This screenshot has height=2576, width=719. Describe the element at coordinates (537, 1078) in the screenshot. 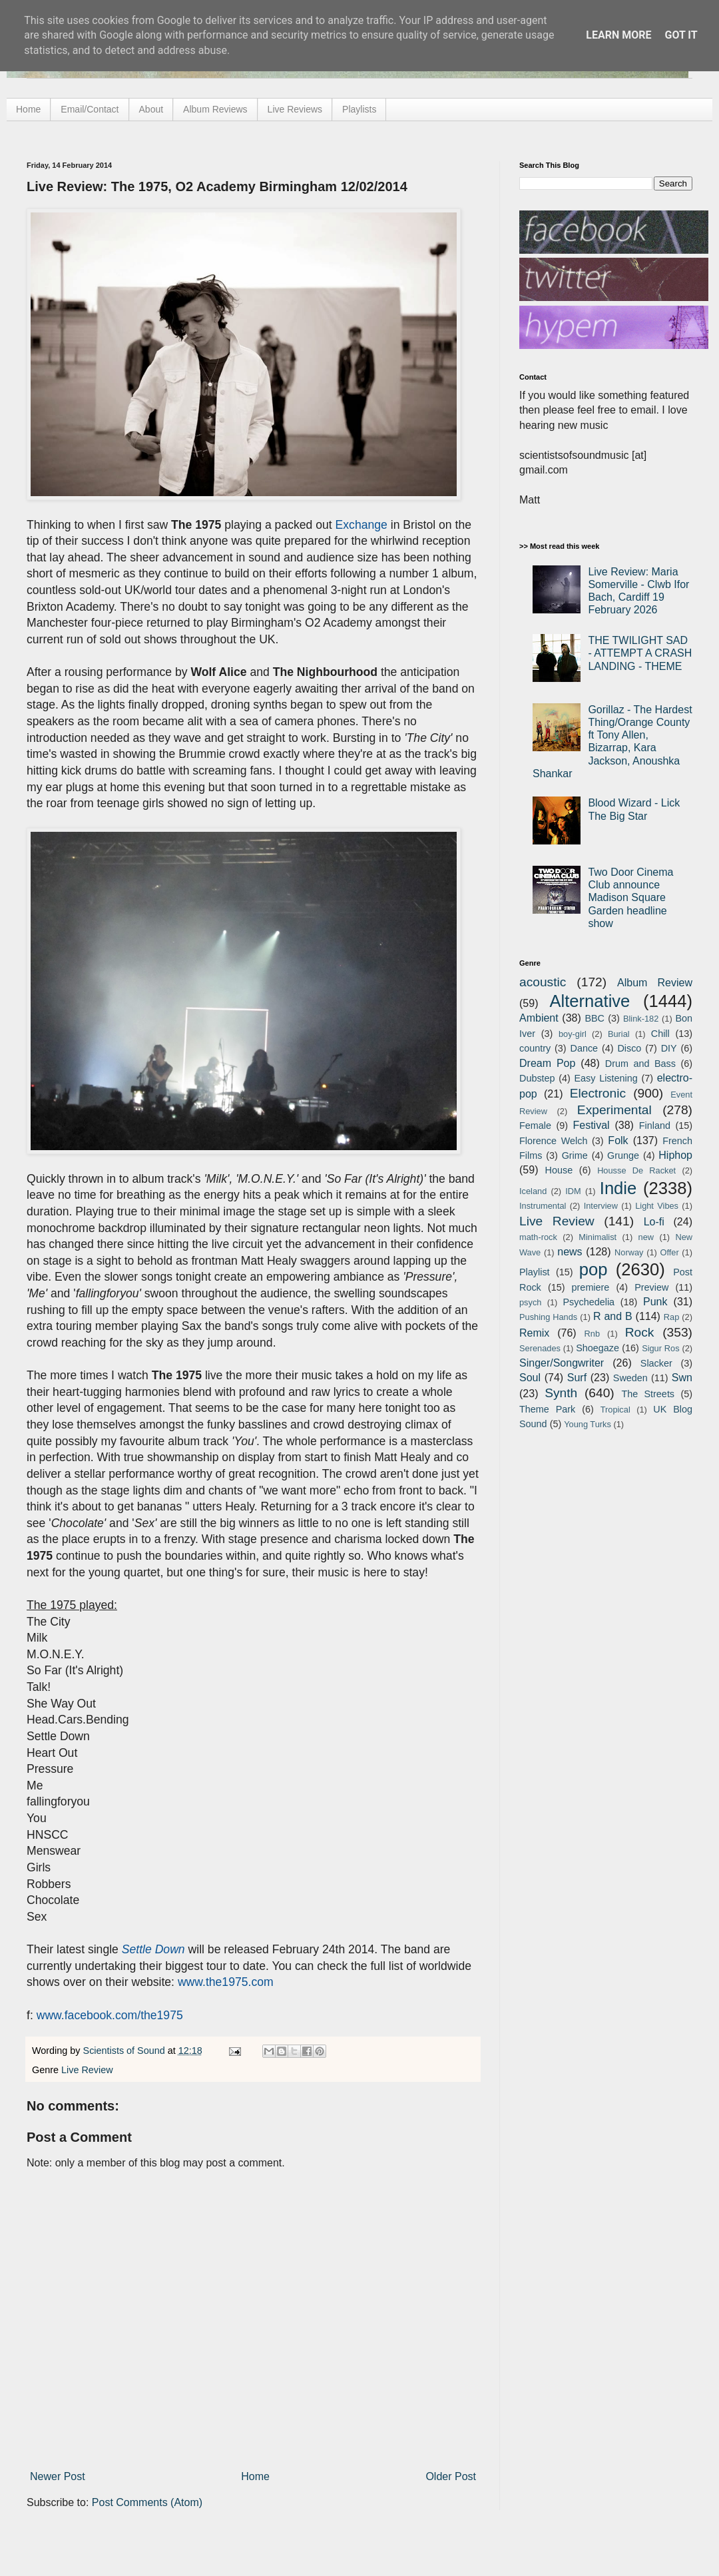

I see `Dubstep` at that location.